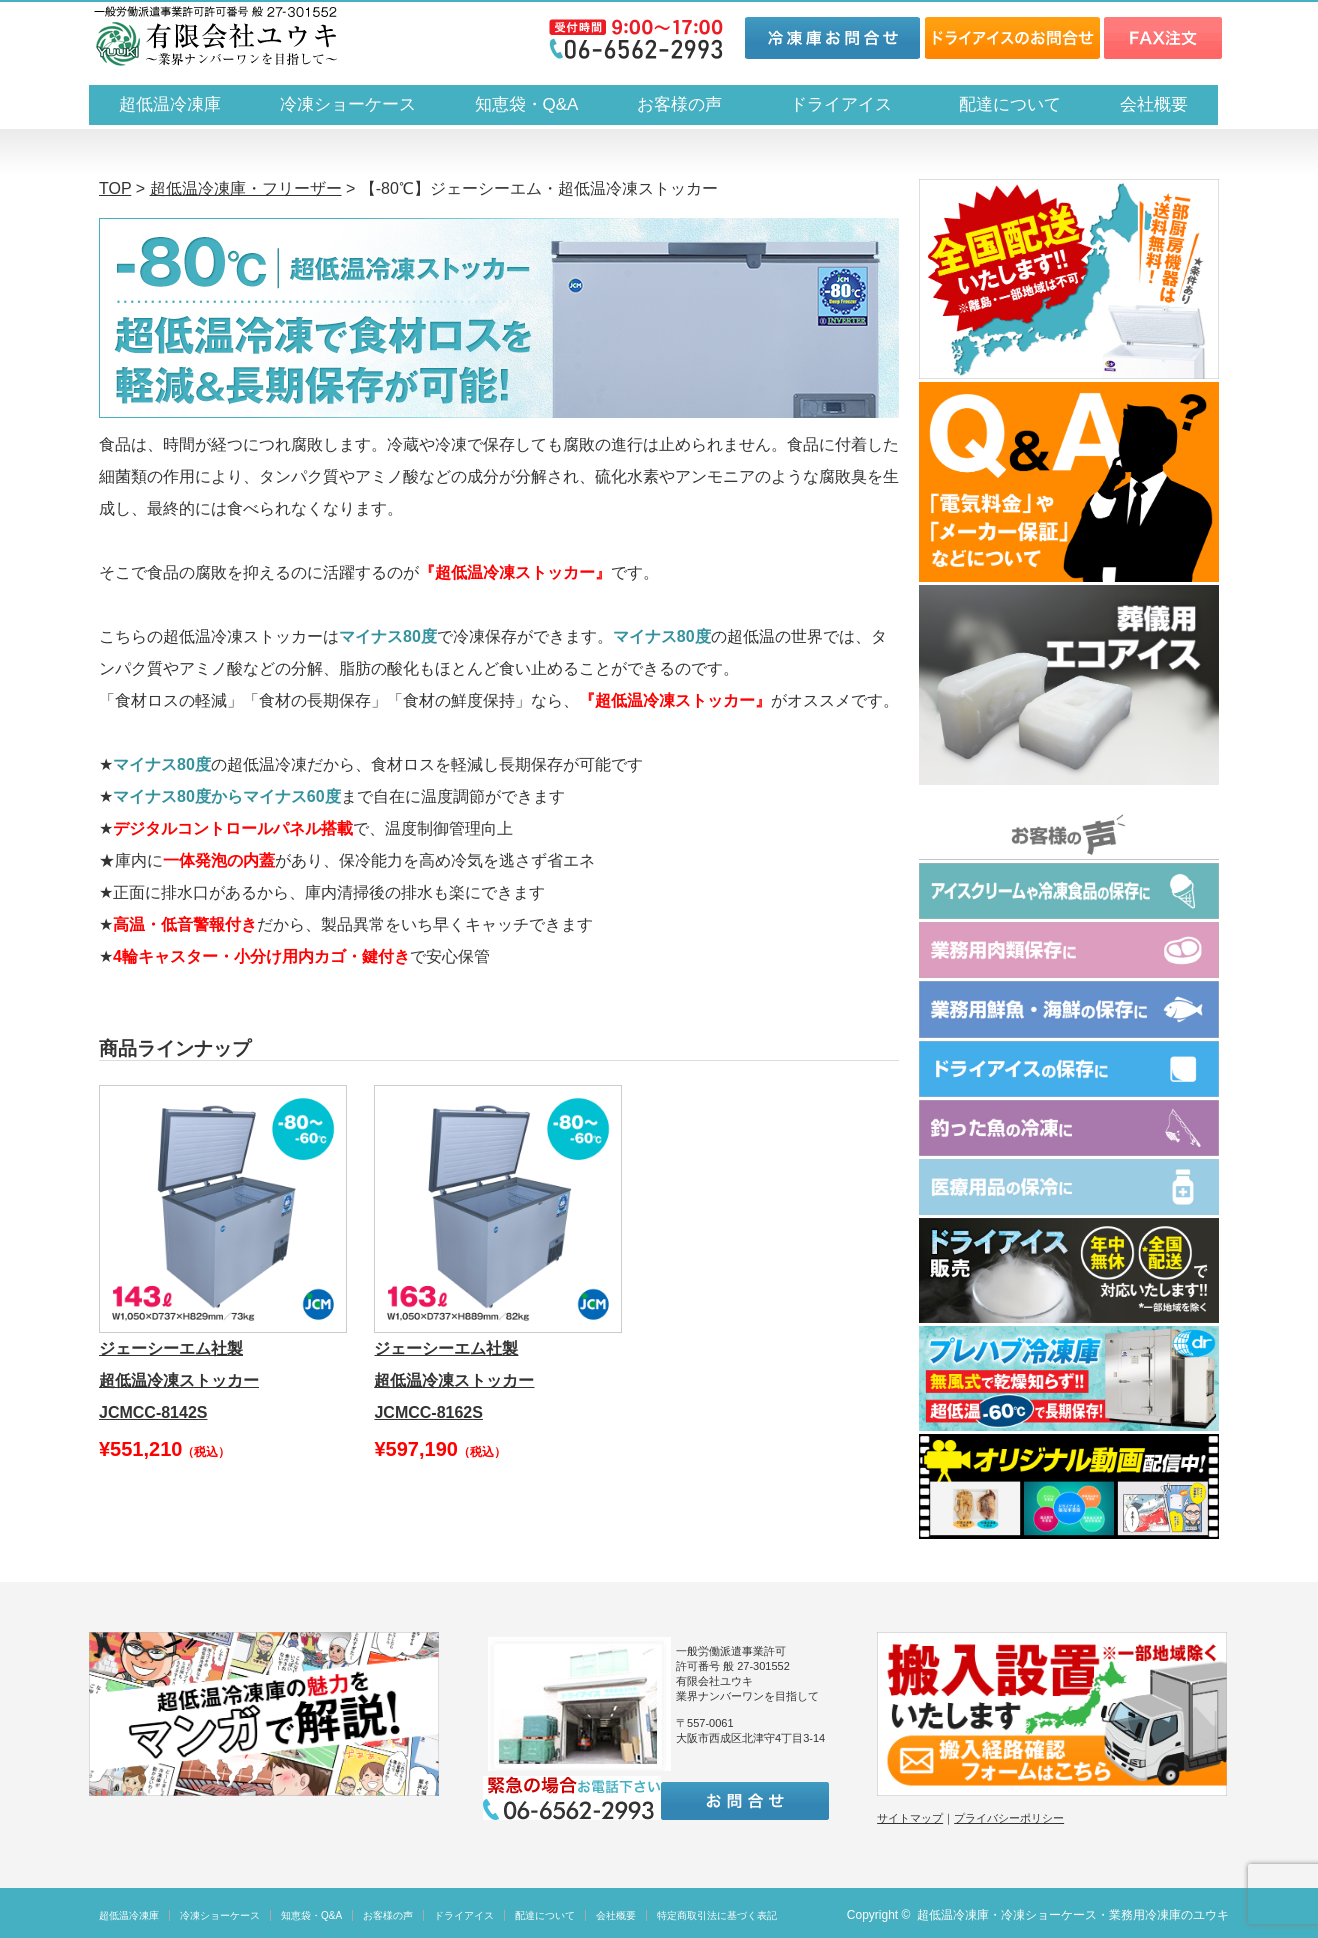  What do you see at coordinates (527, 104) in the screenshot?
I see `知恵袋・Q&A` at bounding box center [527, 104].